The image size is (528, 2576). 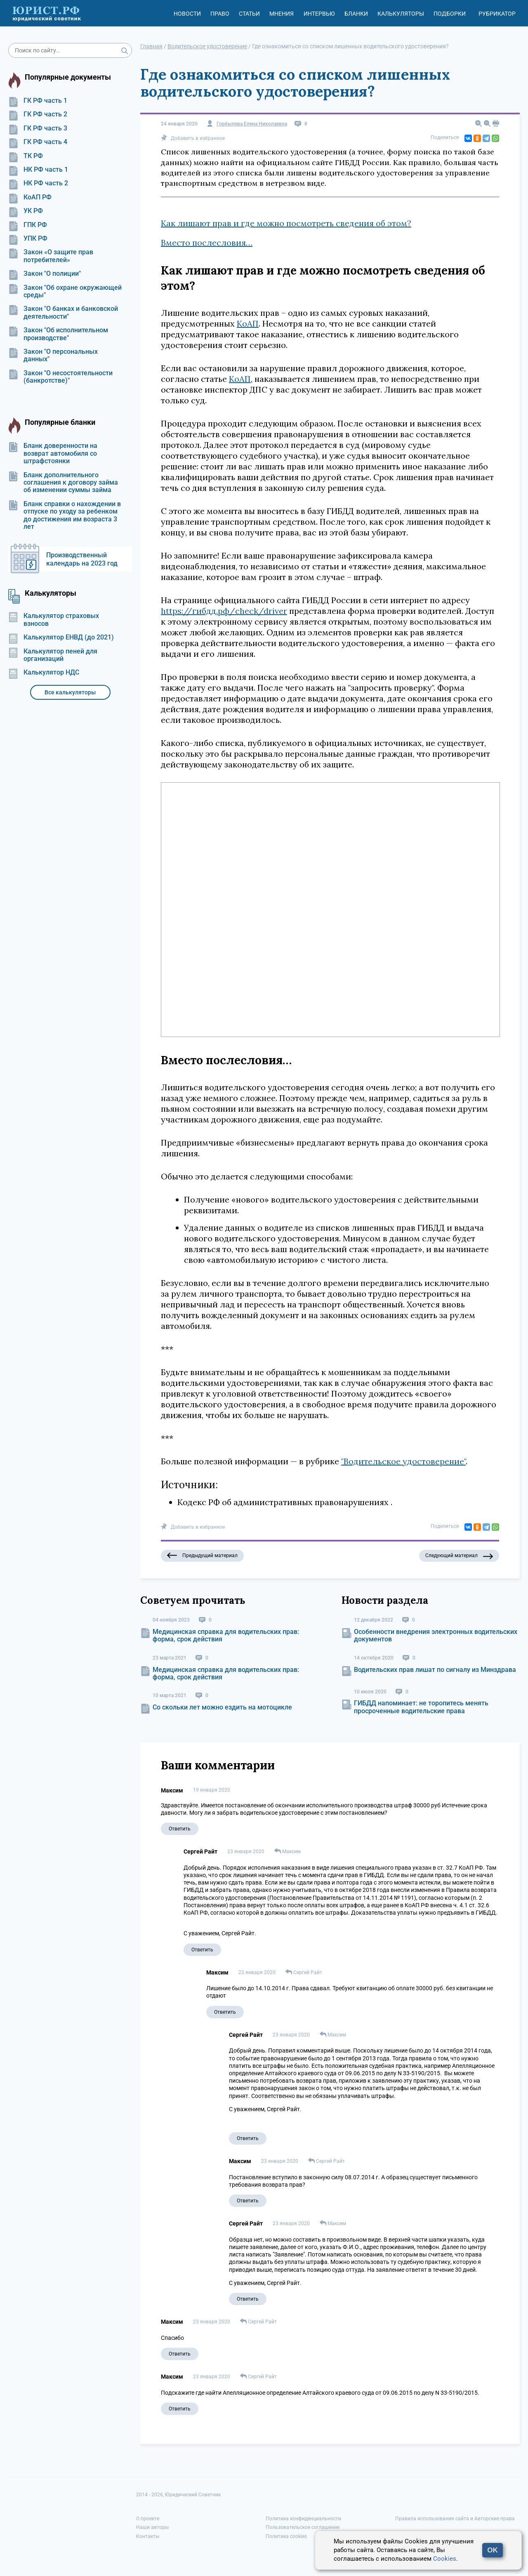 What do you see at coordinates (63, 312) in the screenshot?
I see `Закон "О банках и банковской деятельности"` at bounding box center [63, 312].